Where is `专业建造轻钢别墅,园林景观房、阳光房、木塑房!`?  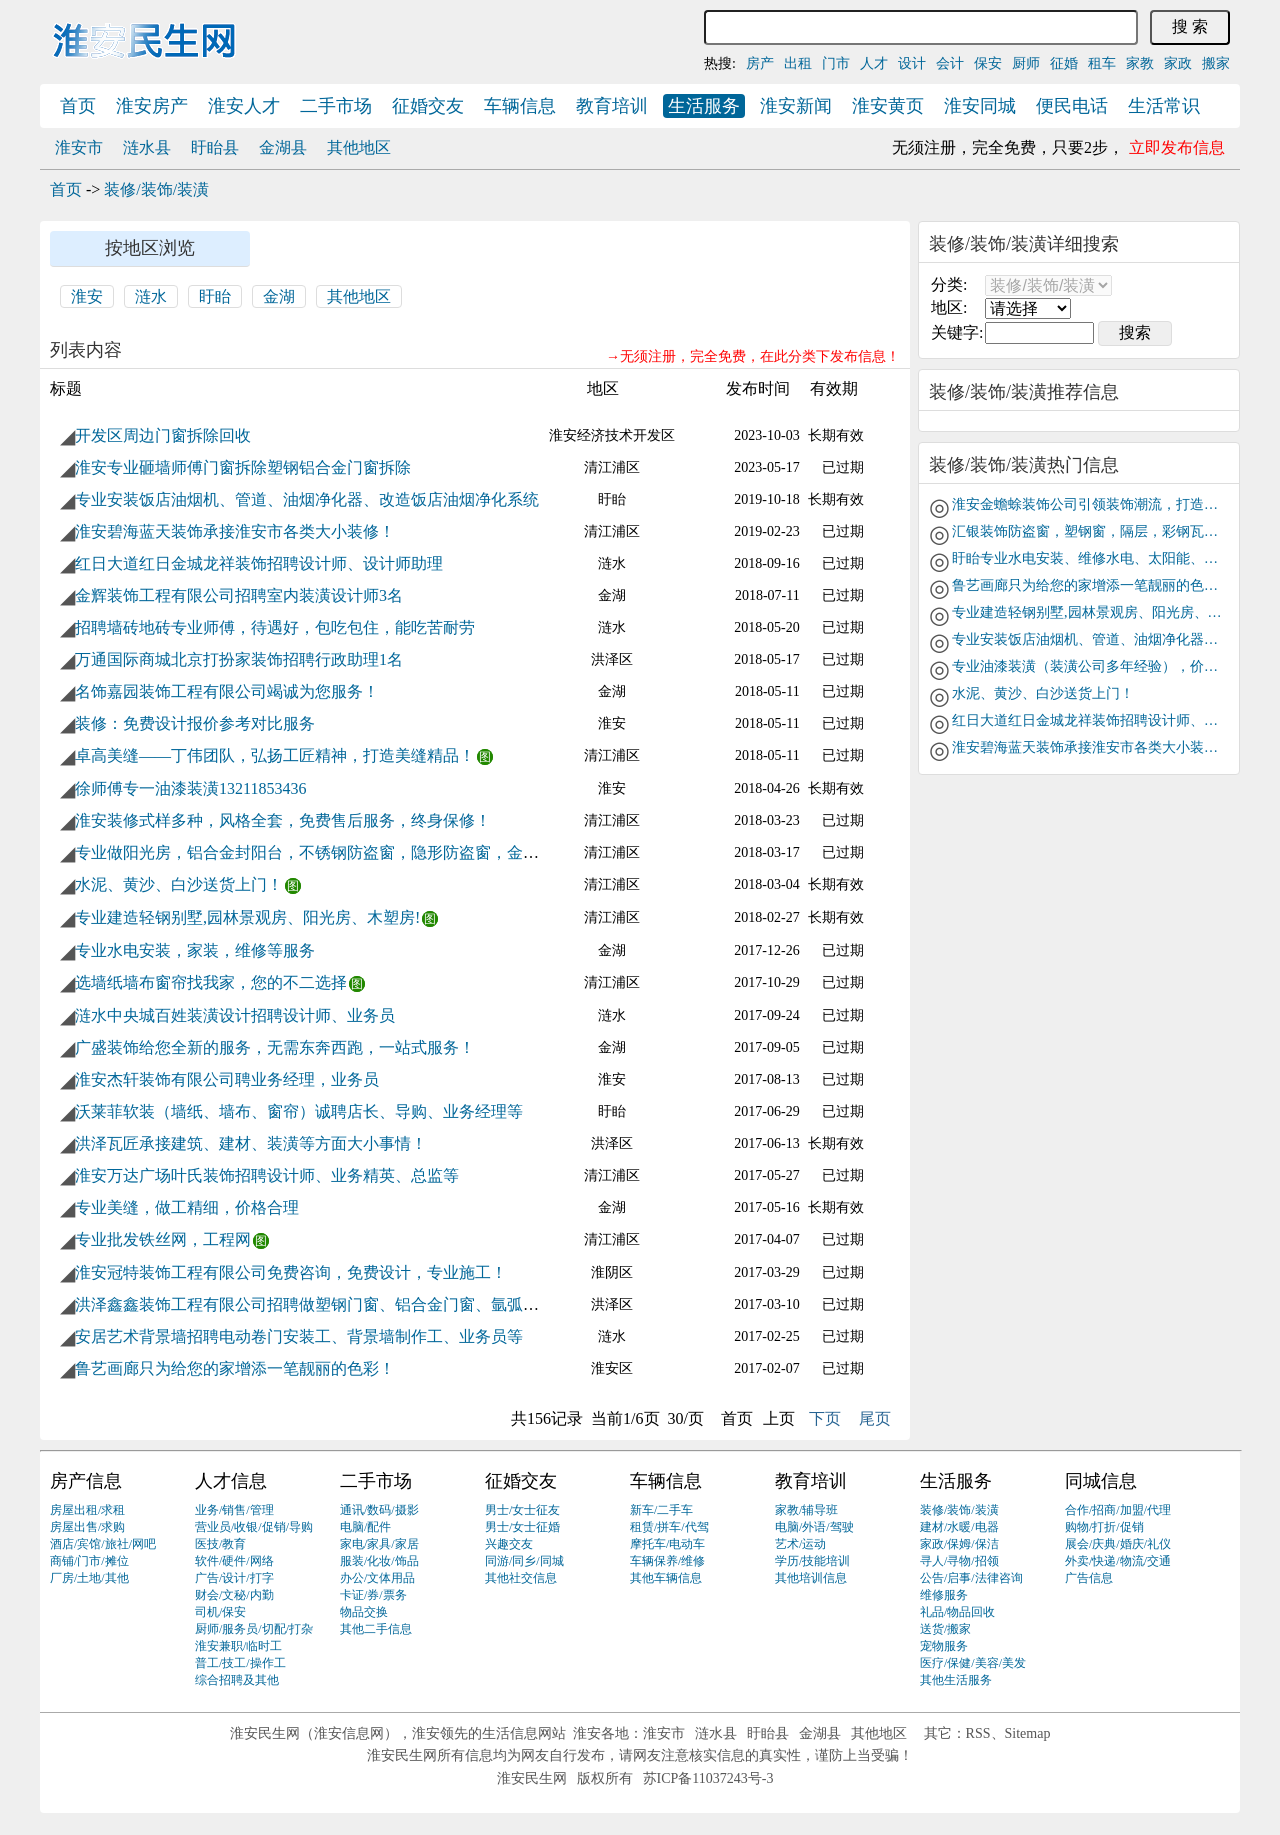 专业建造轻钢别墅,园林景观房、阳光房、木塑房! is located at coordinates (247, 917).